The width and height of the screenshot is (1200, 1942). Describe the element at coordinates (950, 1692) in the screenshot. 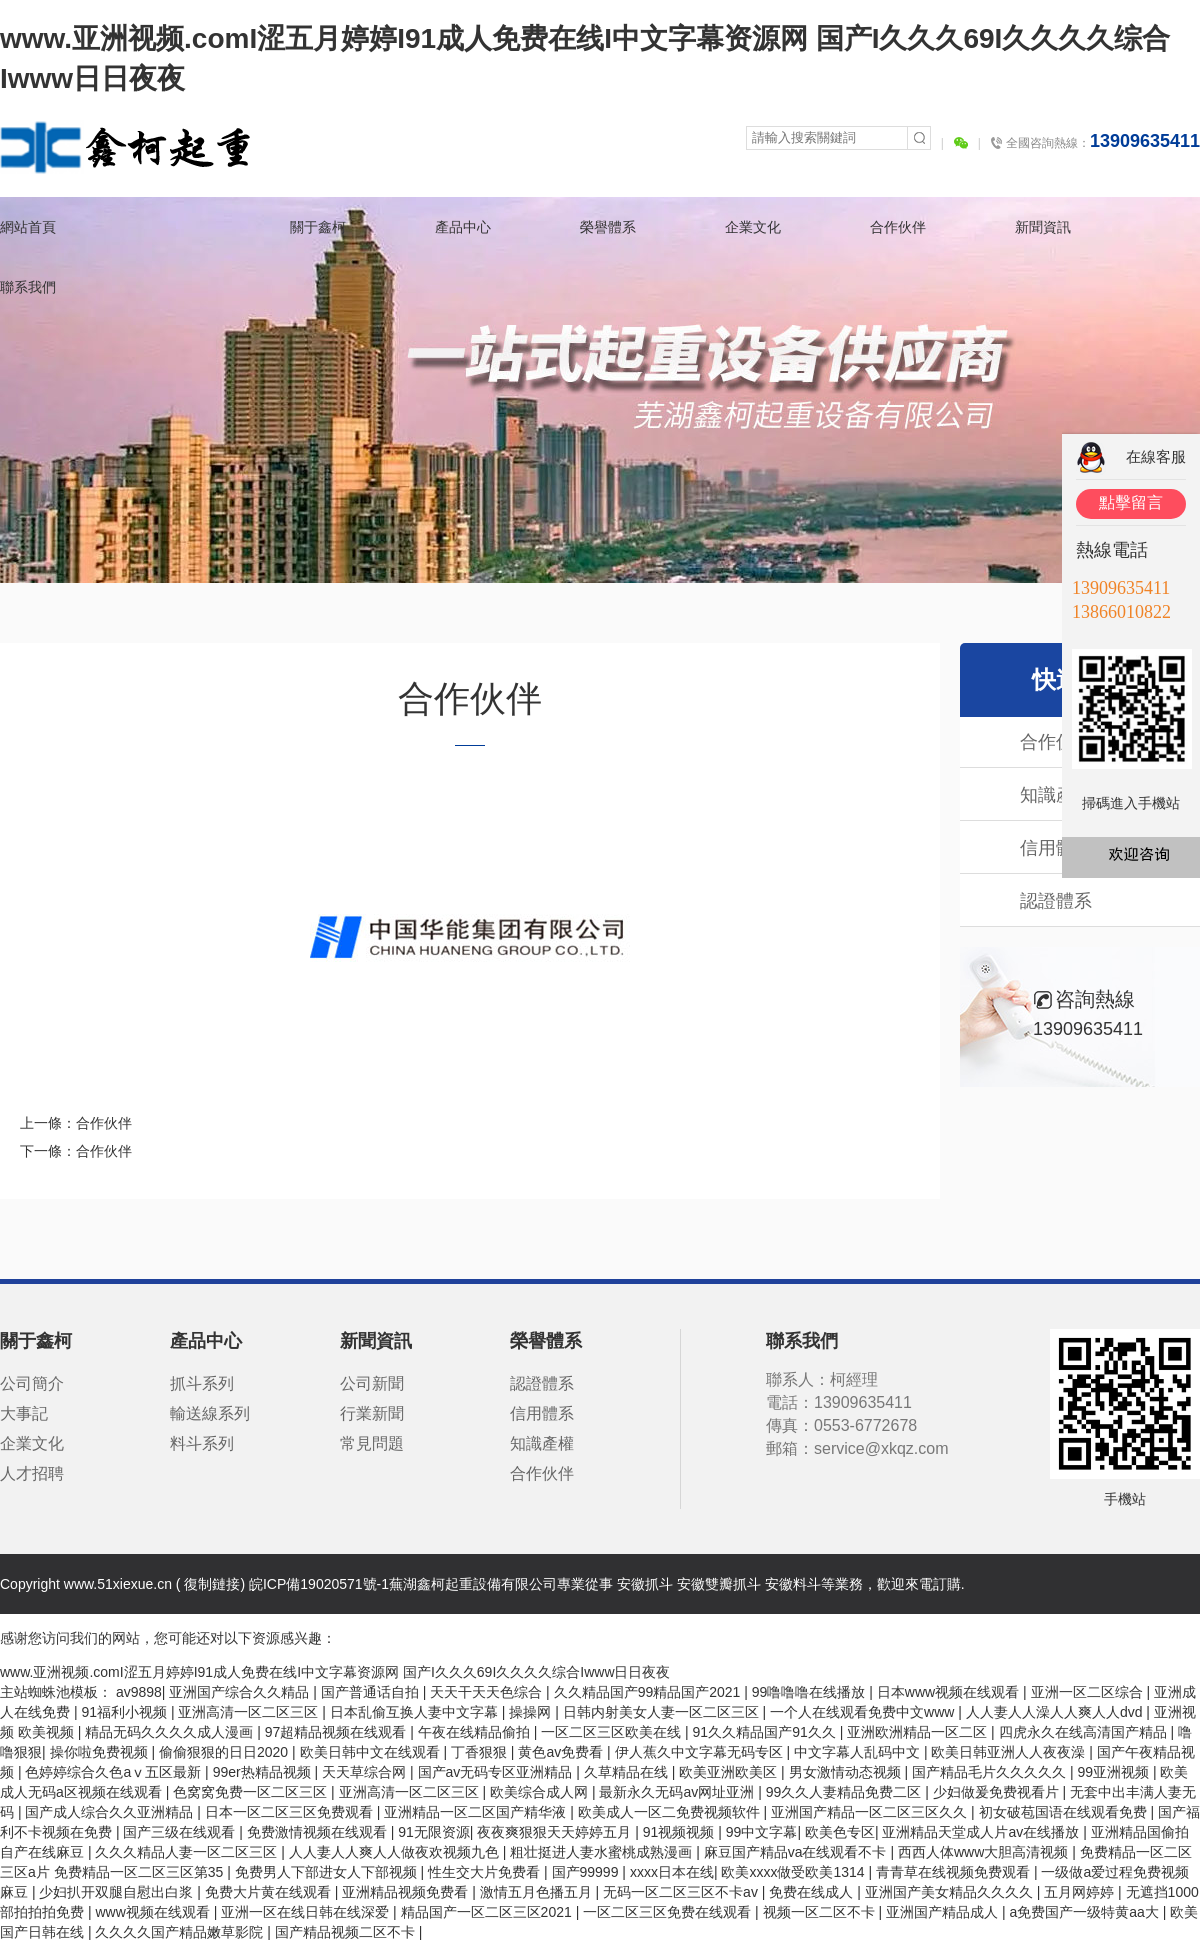

I see `日本www视频在线观看` at that location.